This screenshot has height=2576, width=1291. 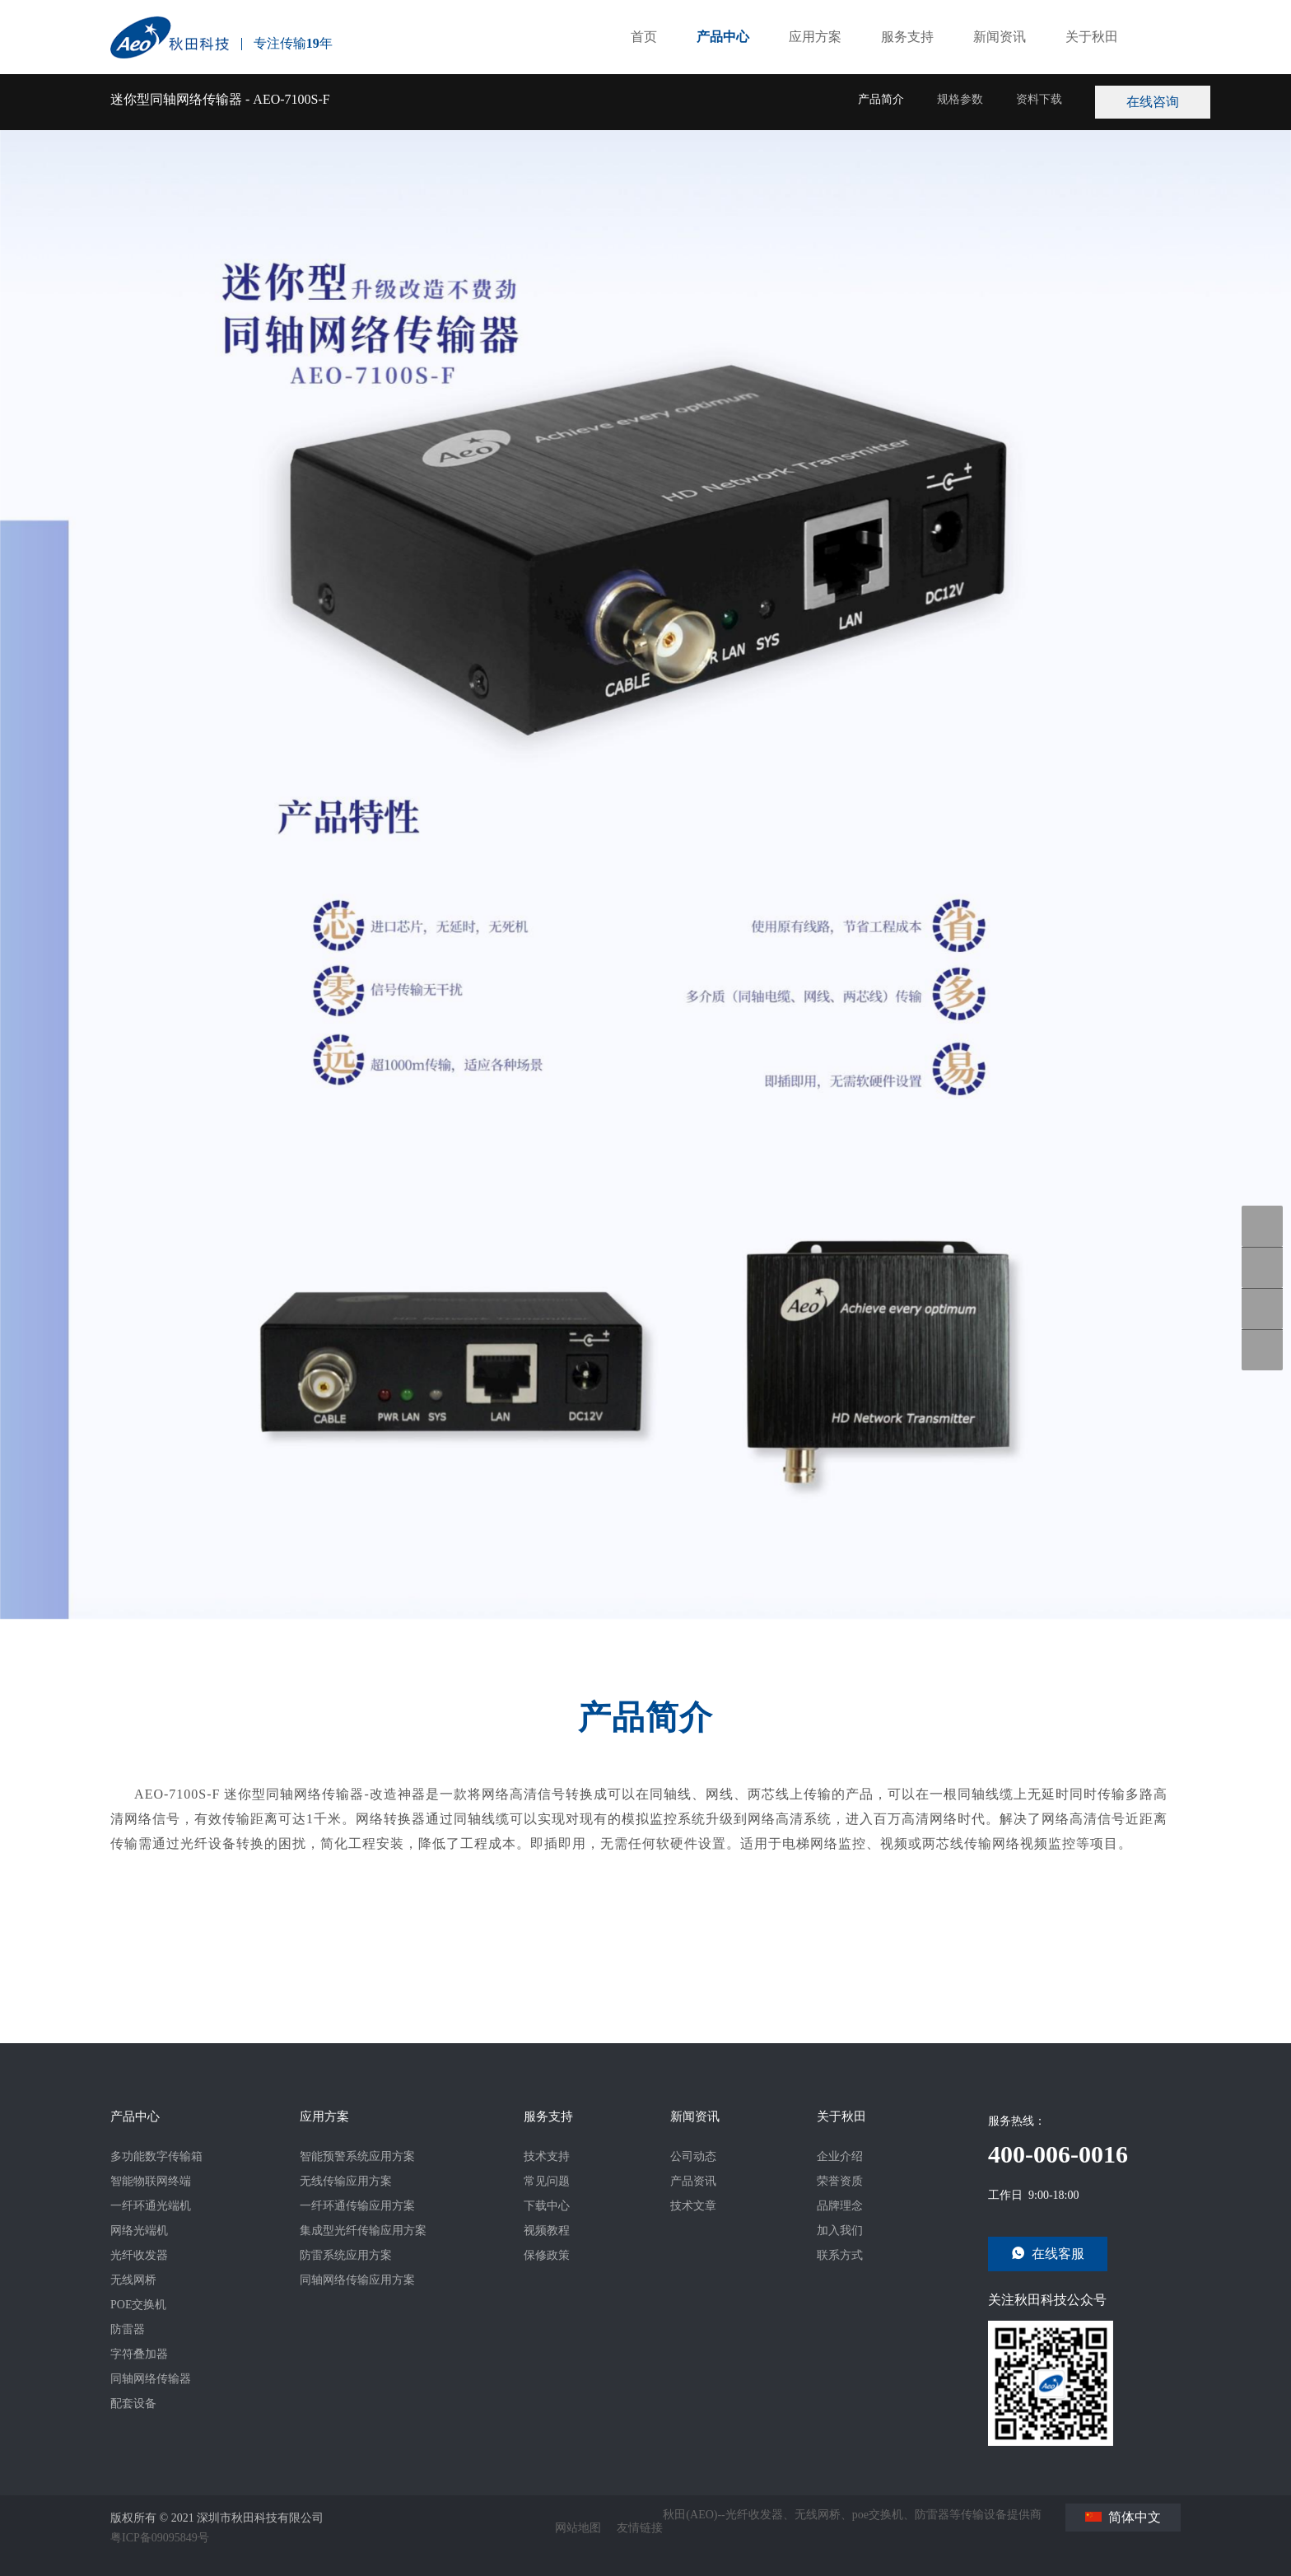 What do you see at coordinates (1091, 65) in the screenshot?
I see `关于秋田` at bounding box center [1091, 65].